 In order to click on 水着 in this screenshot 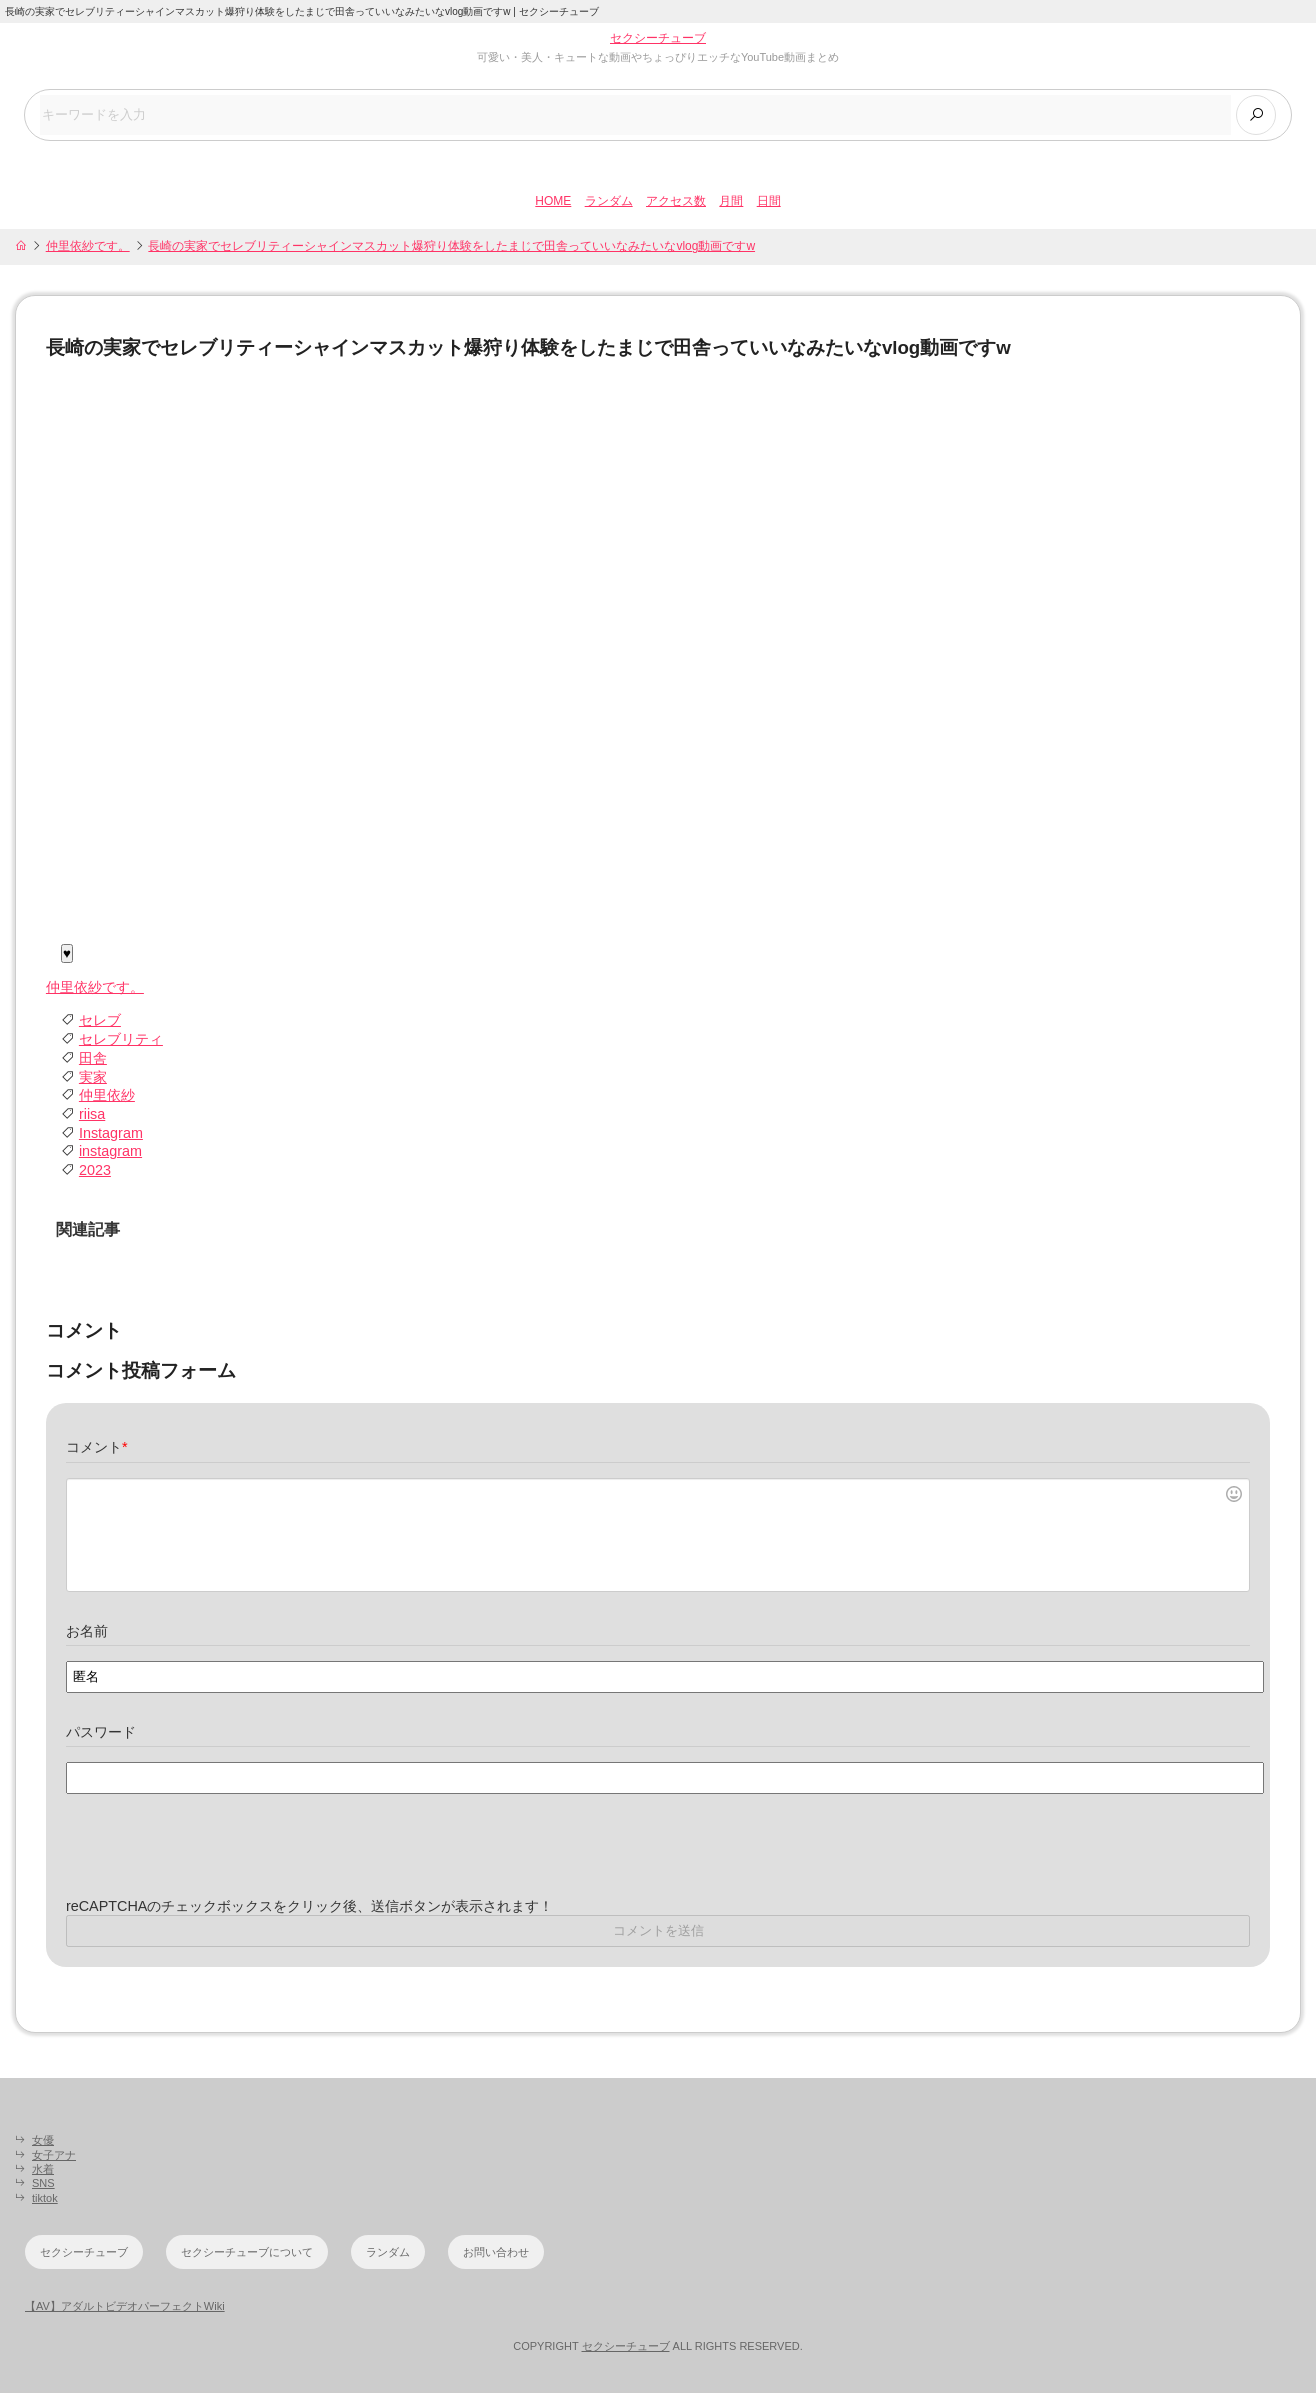, I will do `click(43, 2169)`.